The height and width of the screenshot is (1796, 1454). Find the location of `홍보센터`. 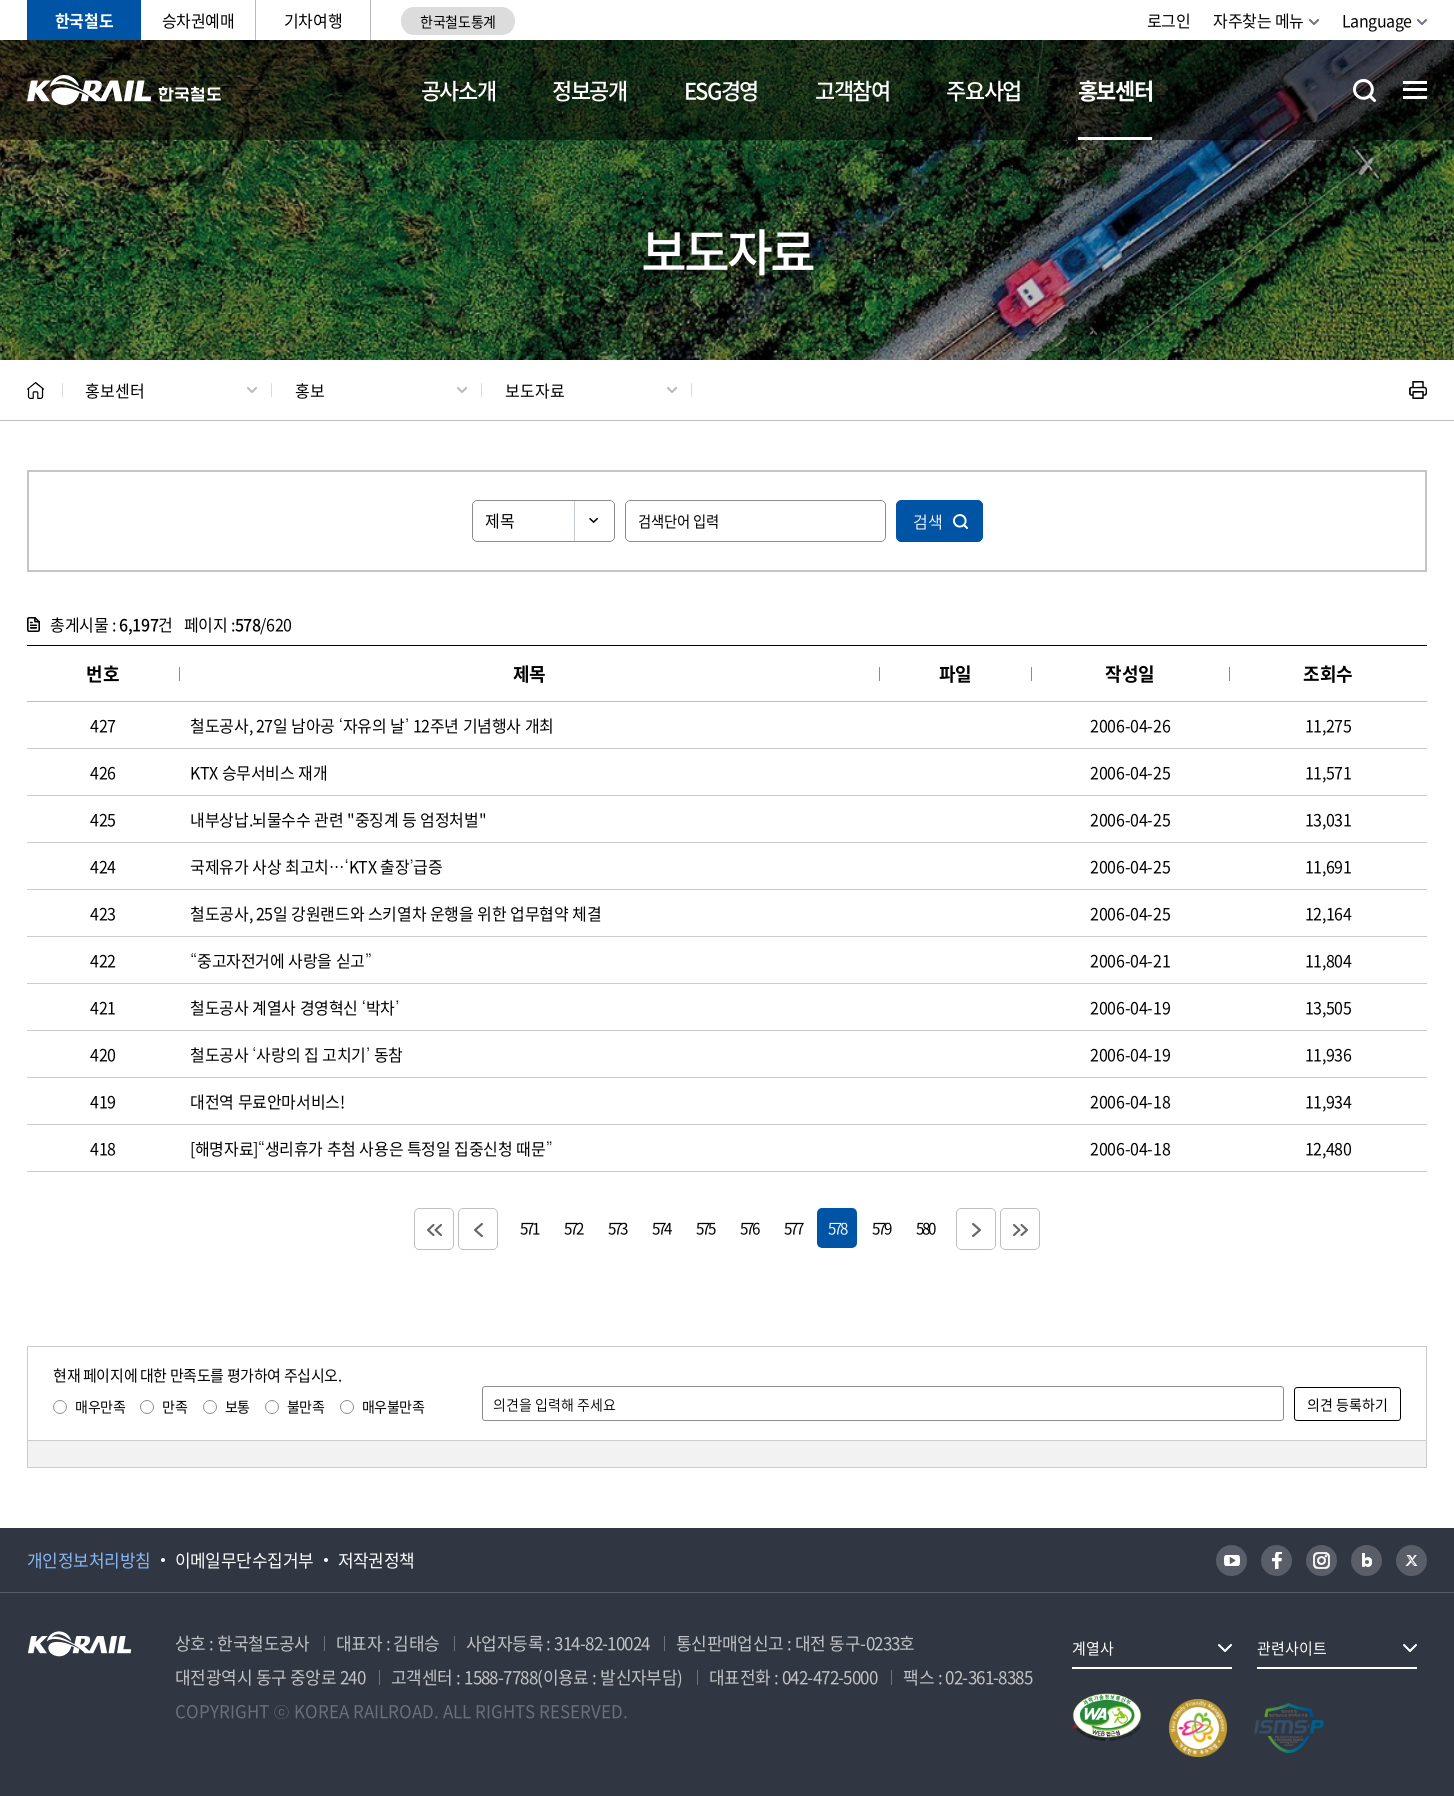

홍보센터 is located at coordinates (1115, 89).